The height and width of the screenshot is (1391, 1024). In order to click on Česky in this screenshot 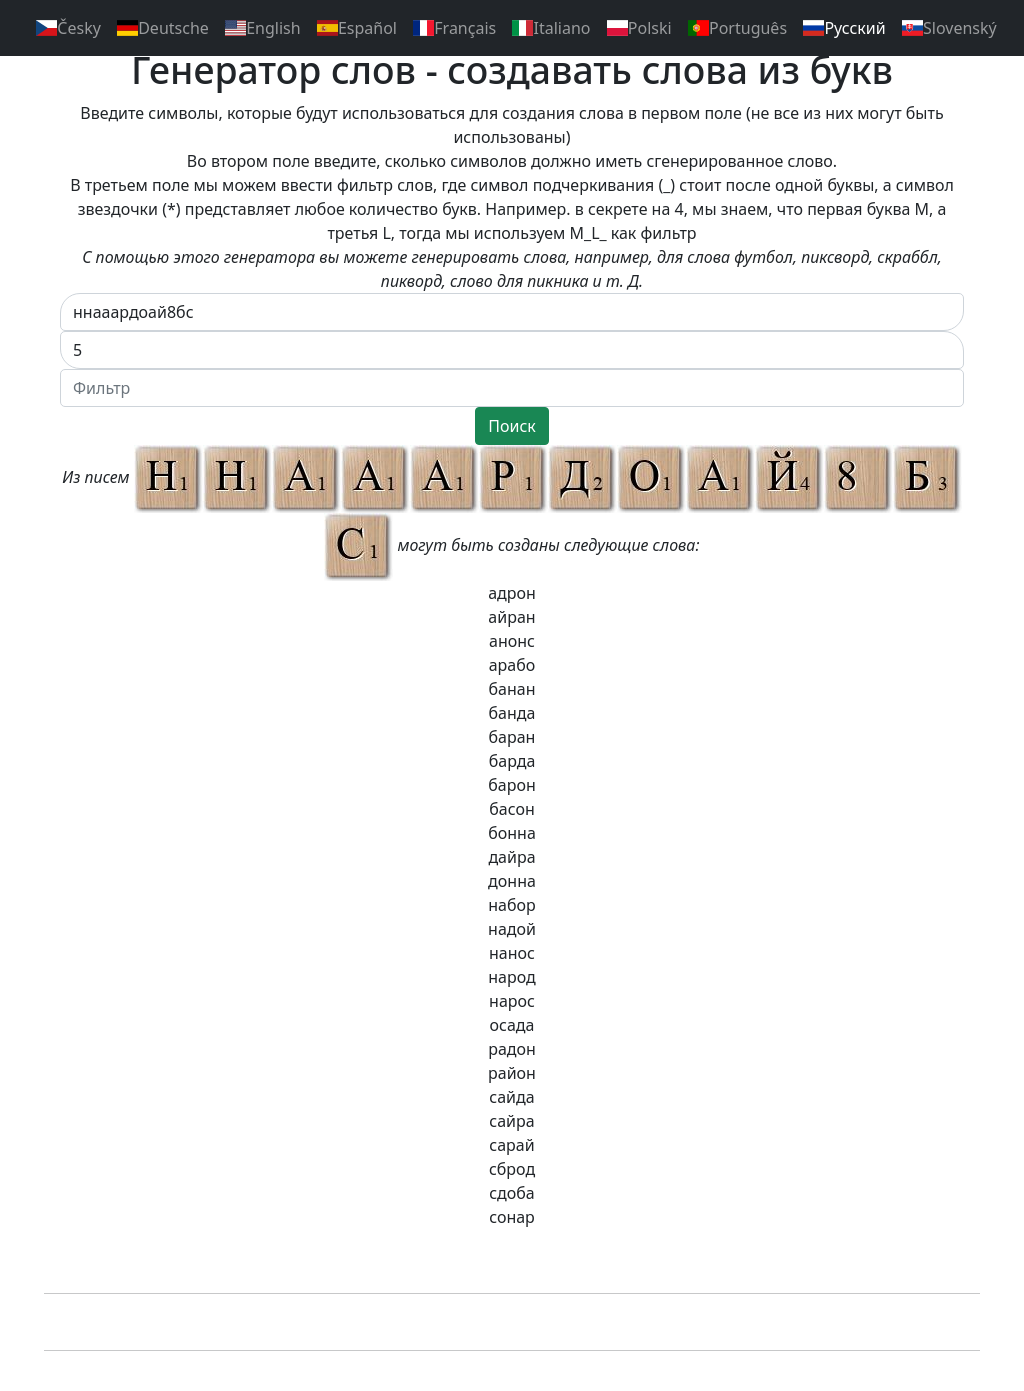, I will do `click(68, 28)`.